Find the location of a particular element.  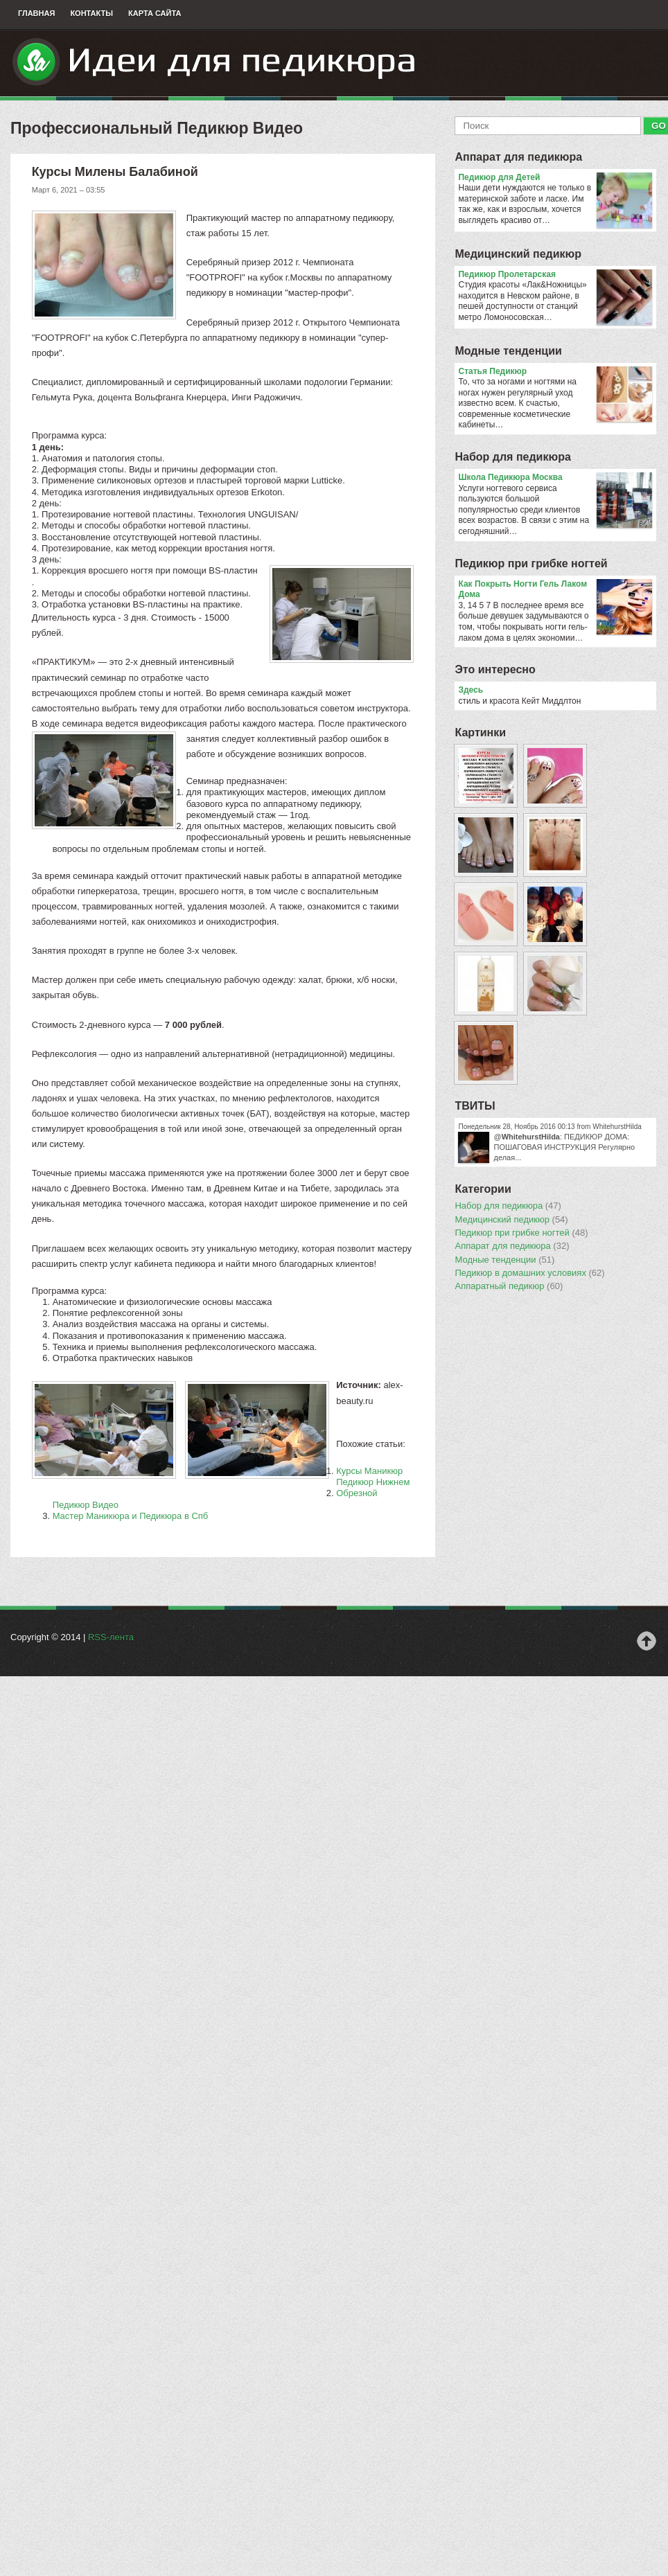

Мастер Маникюра и Педикюра в Спб is located at coordinates (131, 1516).